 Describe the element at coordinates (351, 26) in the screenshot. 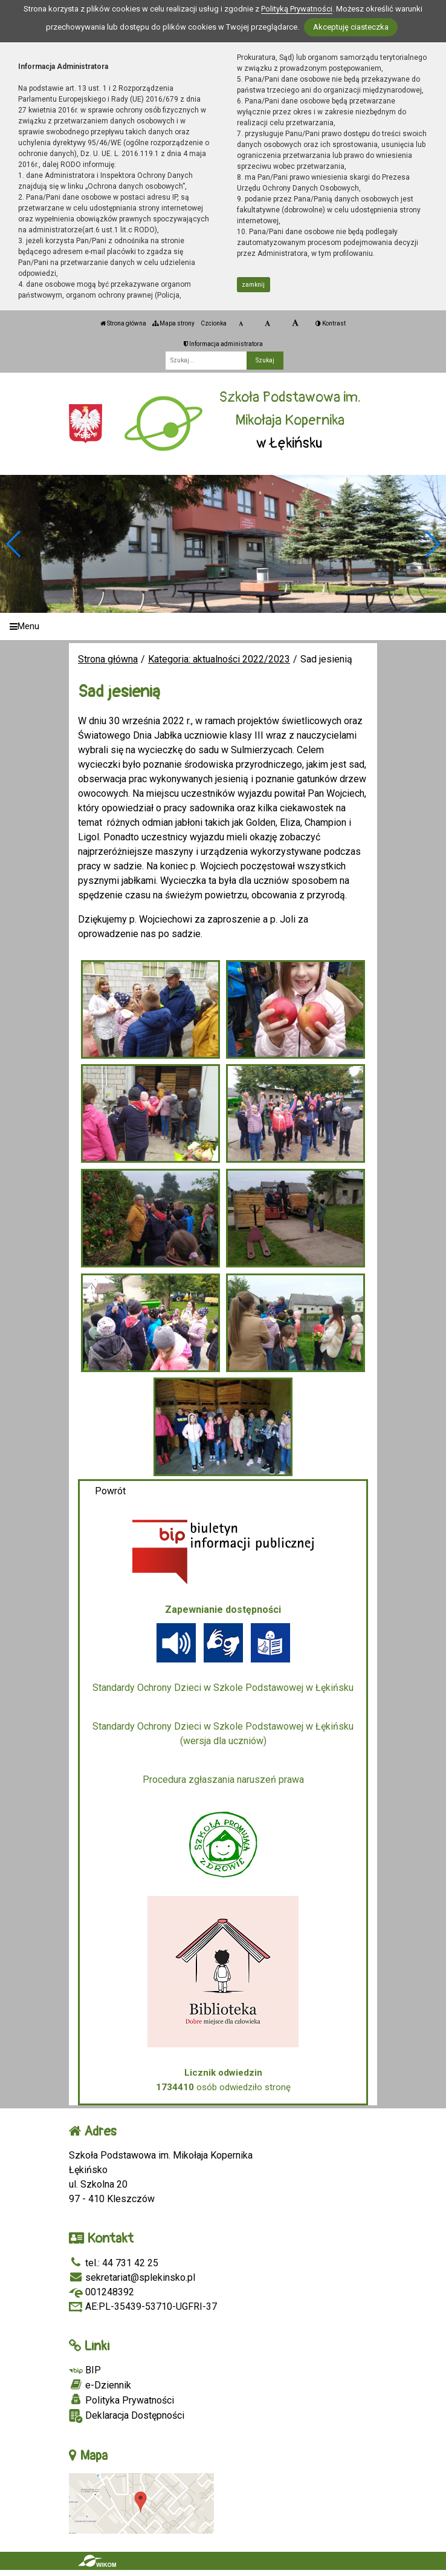

I see `Akceptuję ciasteczka` at that location.